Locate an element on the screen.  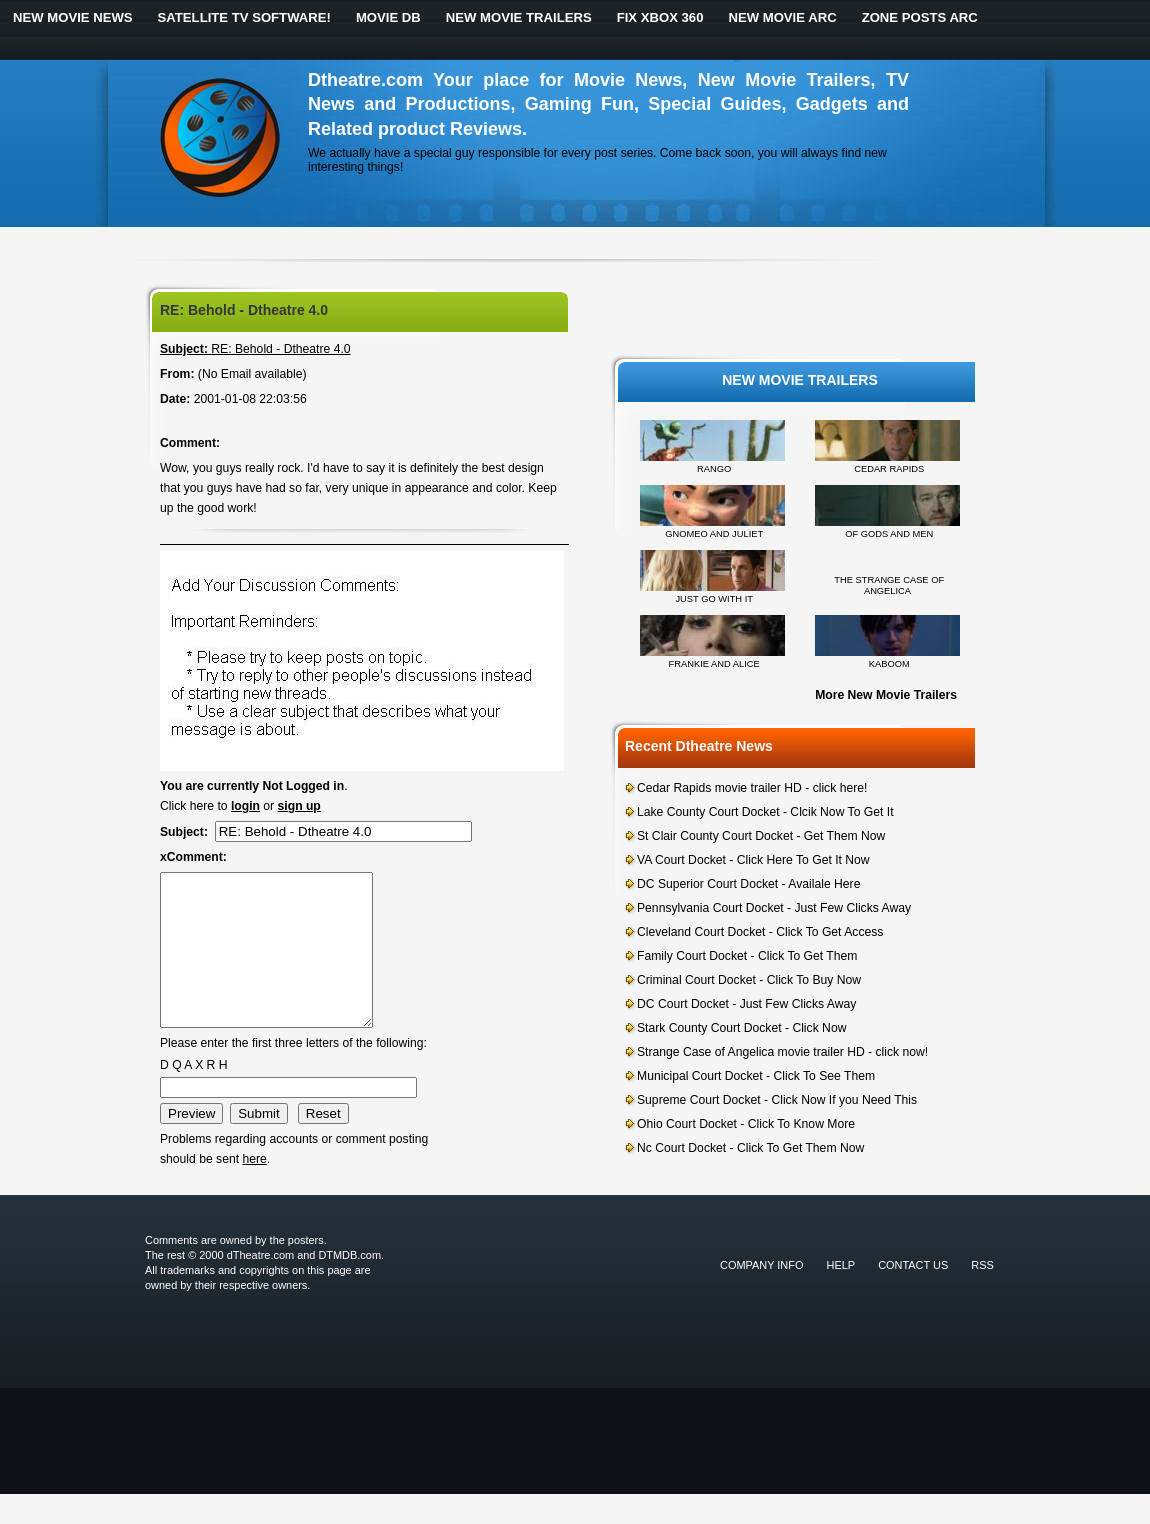
RSS is located at coordinates (982, 1295).